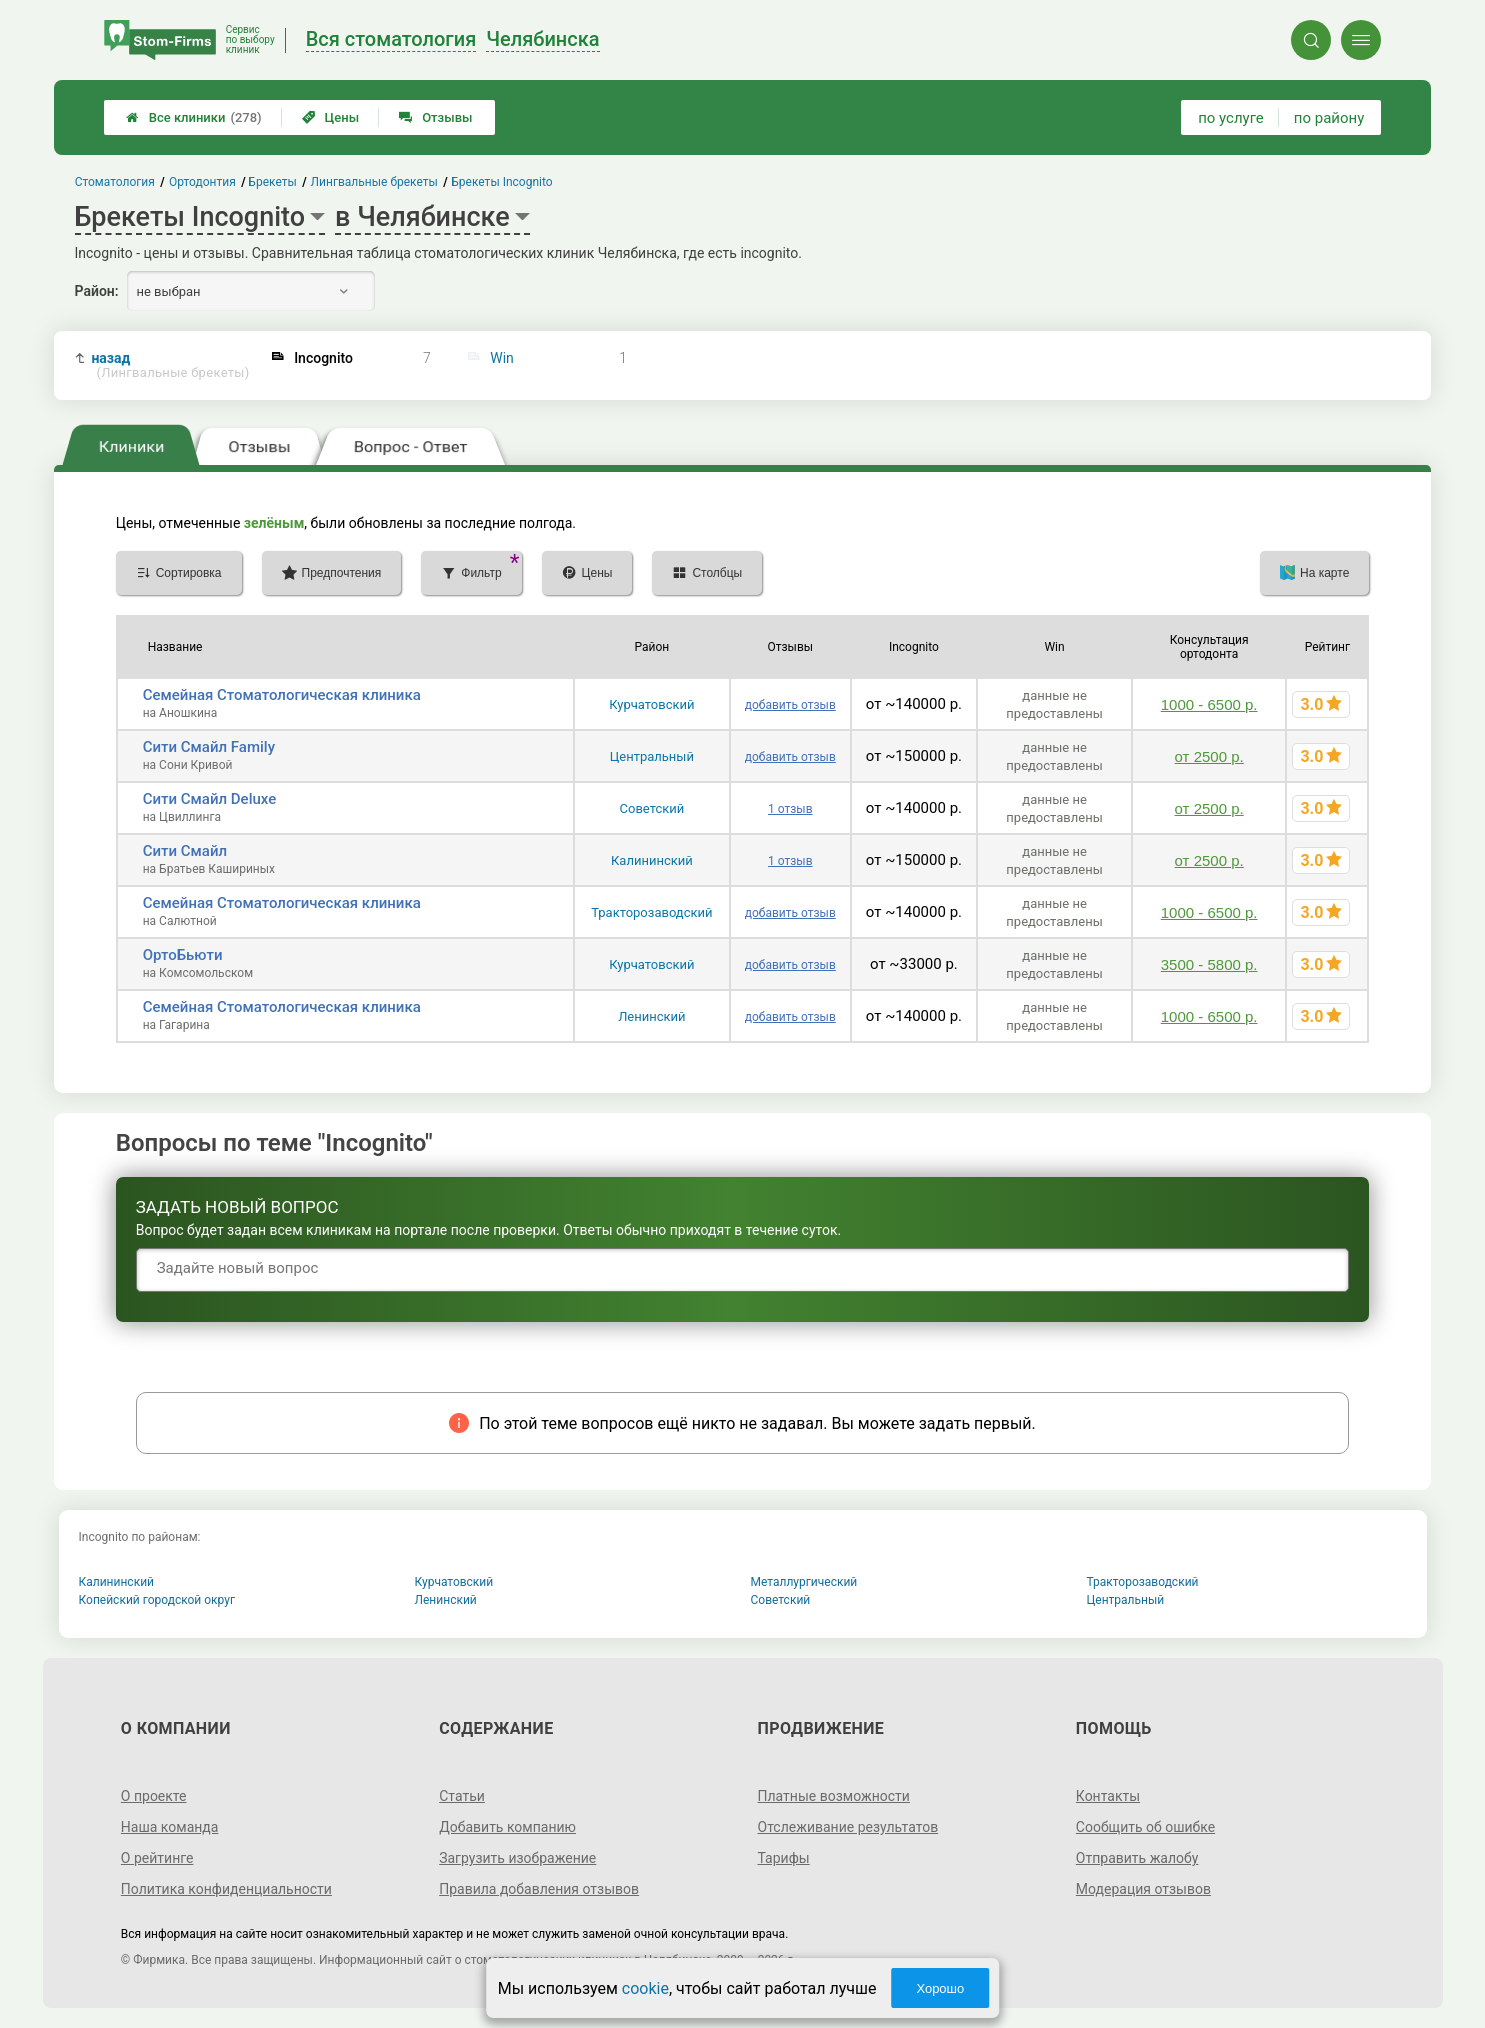  What do you see at coordinates (1137, 1858) in the screenshot?
I see `Отправить жалобу` at bounding box center [1137, 1858].